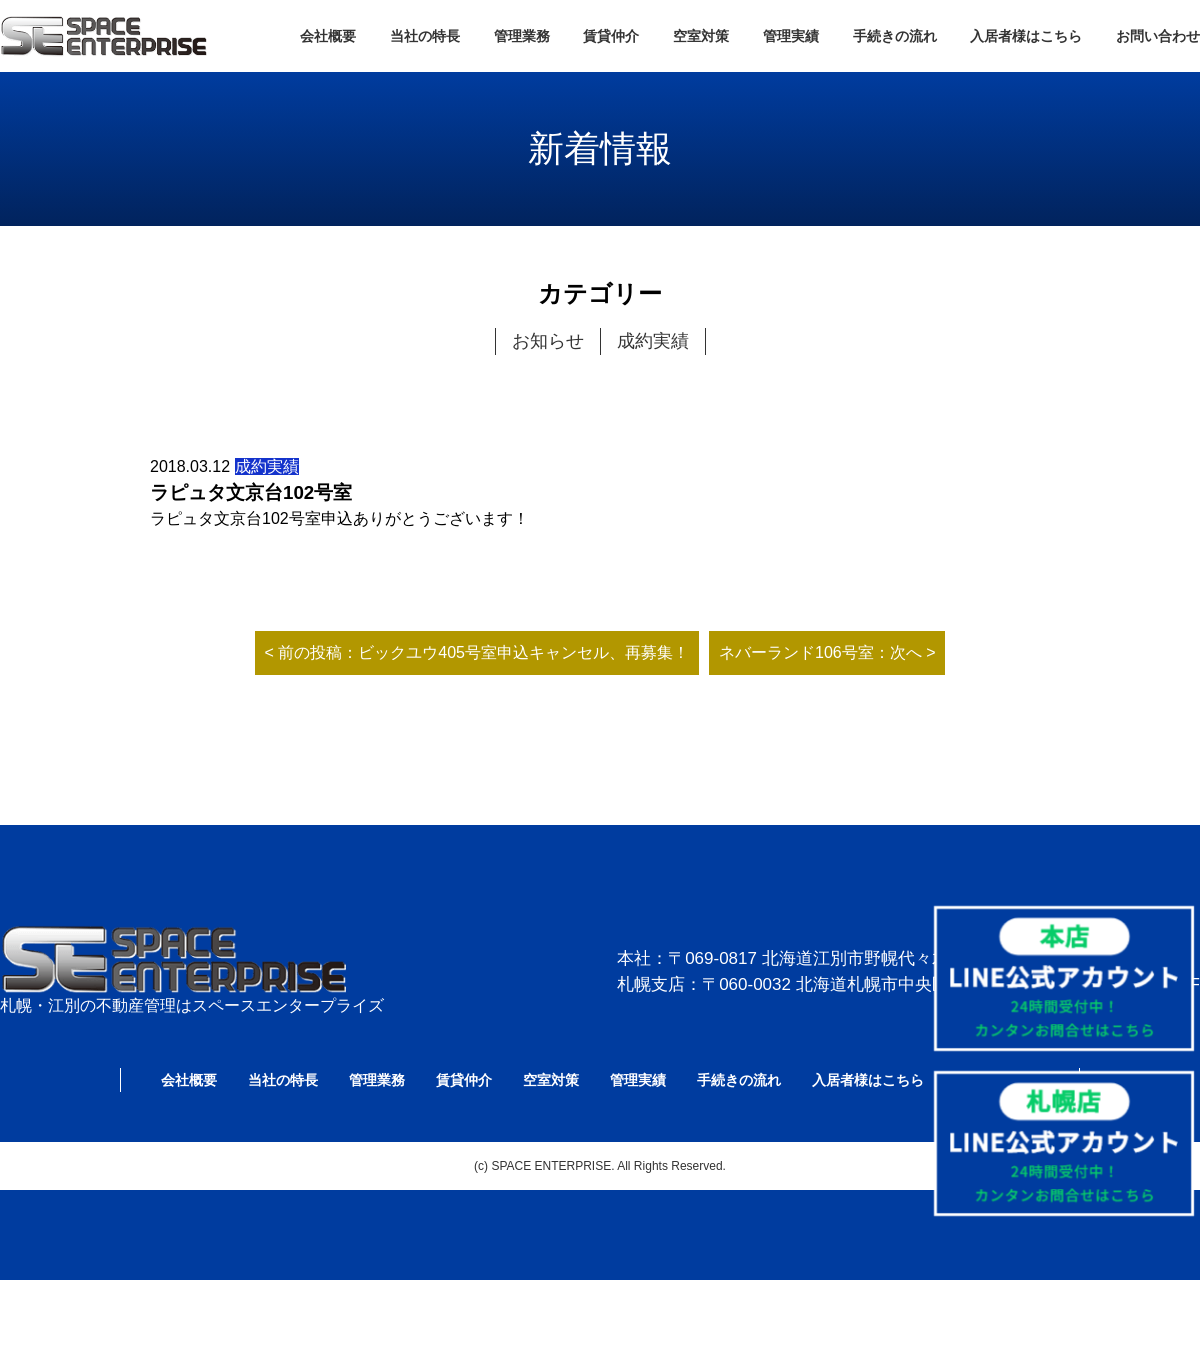 The height and width of the screenshot is (1347, 1200). Describe the element at coordinates (653, 341) in the screenshot. I see `成約実績` at that location.